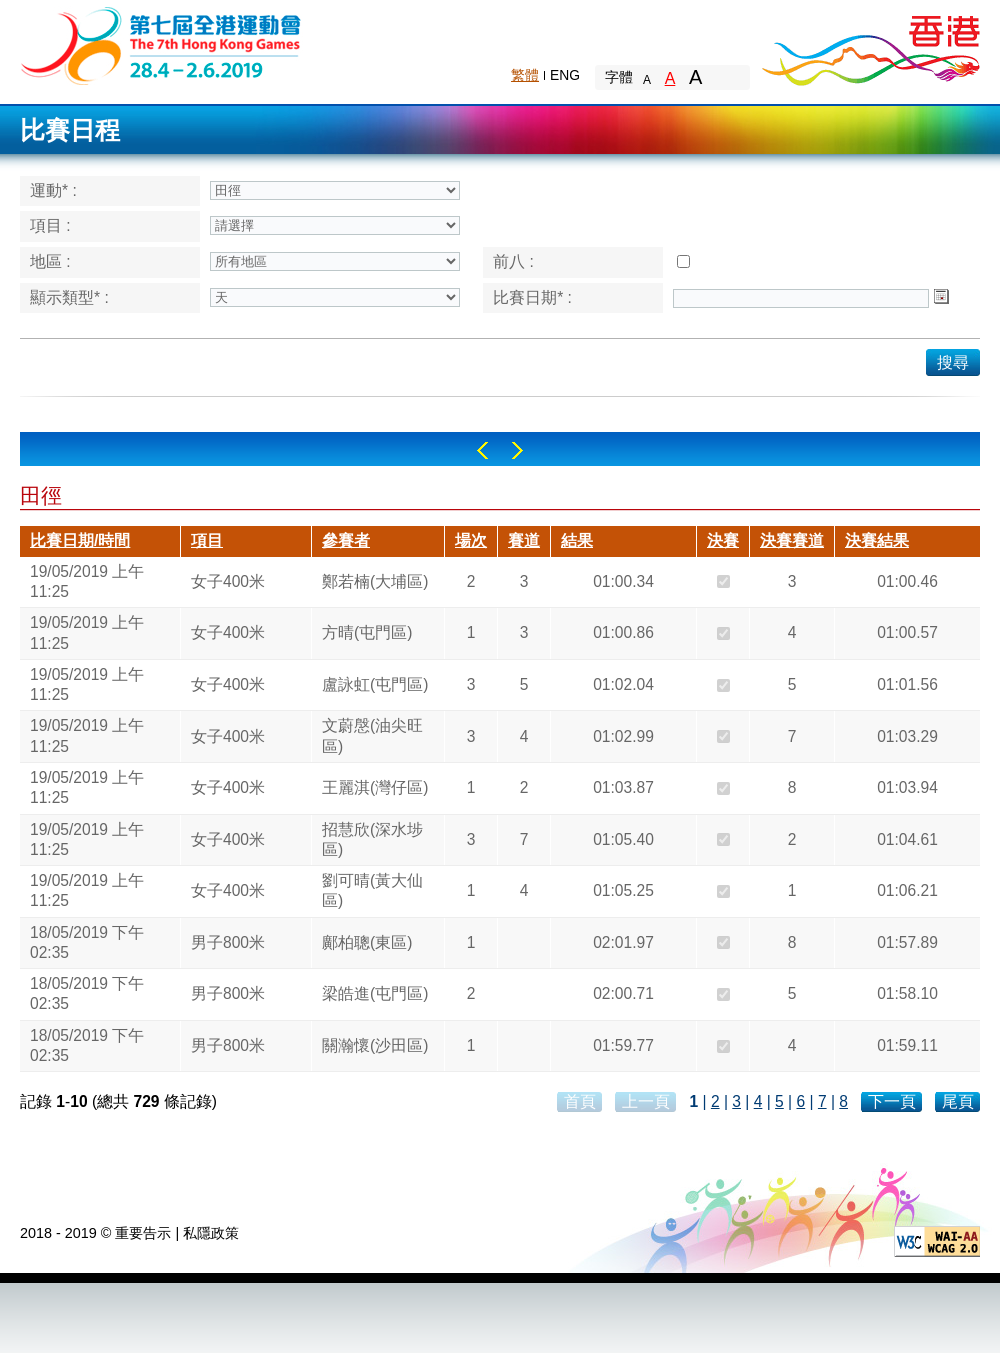 The image size is (1000, 1353). What do you see at coordinates (623, 787) in the screenshot?
I see `01:03.87` at bounding box center [623, 787].